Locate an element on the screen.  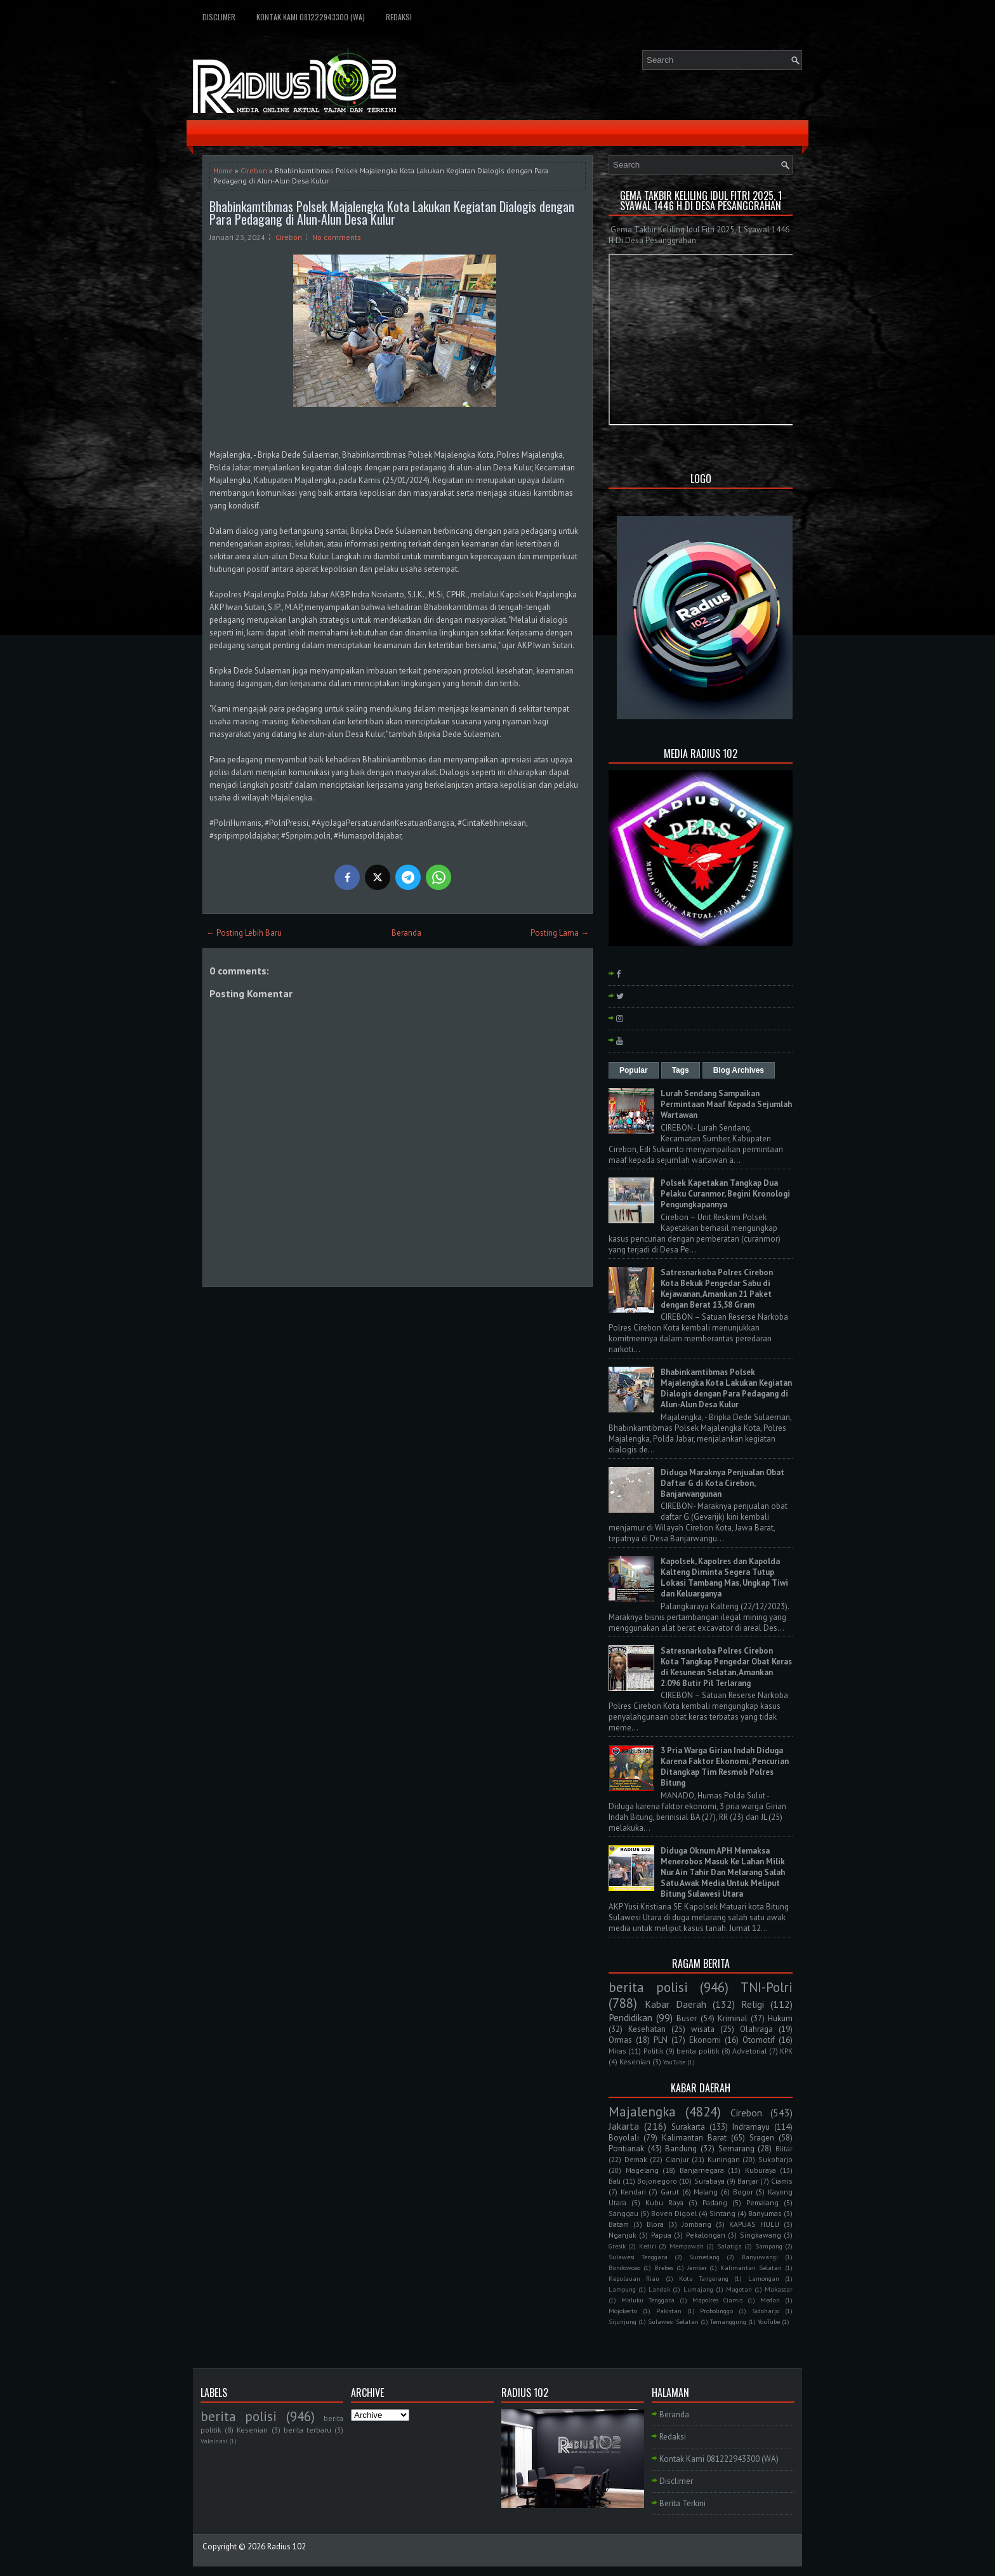
Satresnarkoba Polres Cirebon Kota Tangkap Pengedar Obat Keras di Kesunean Selatan, Amankan 2.096 Butir Pil Terlarang is located at coordinates (726, 1667).